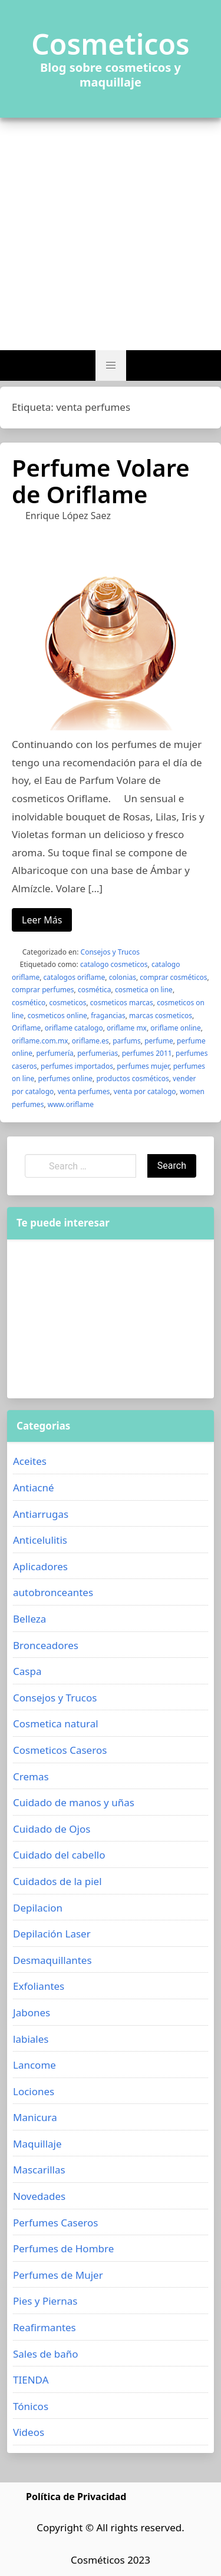  I want to click on perfumerias, so click(97, 1053).